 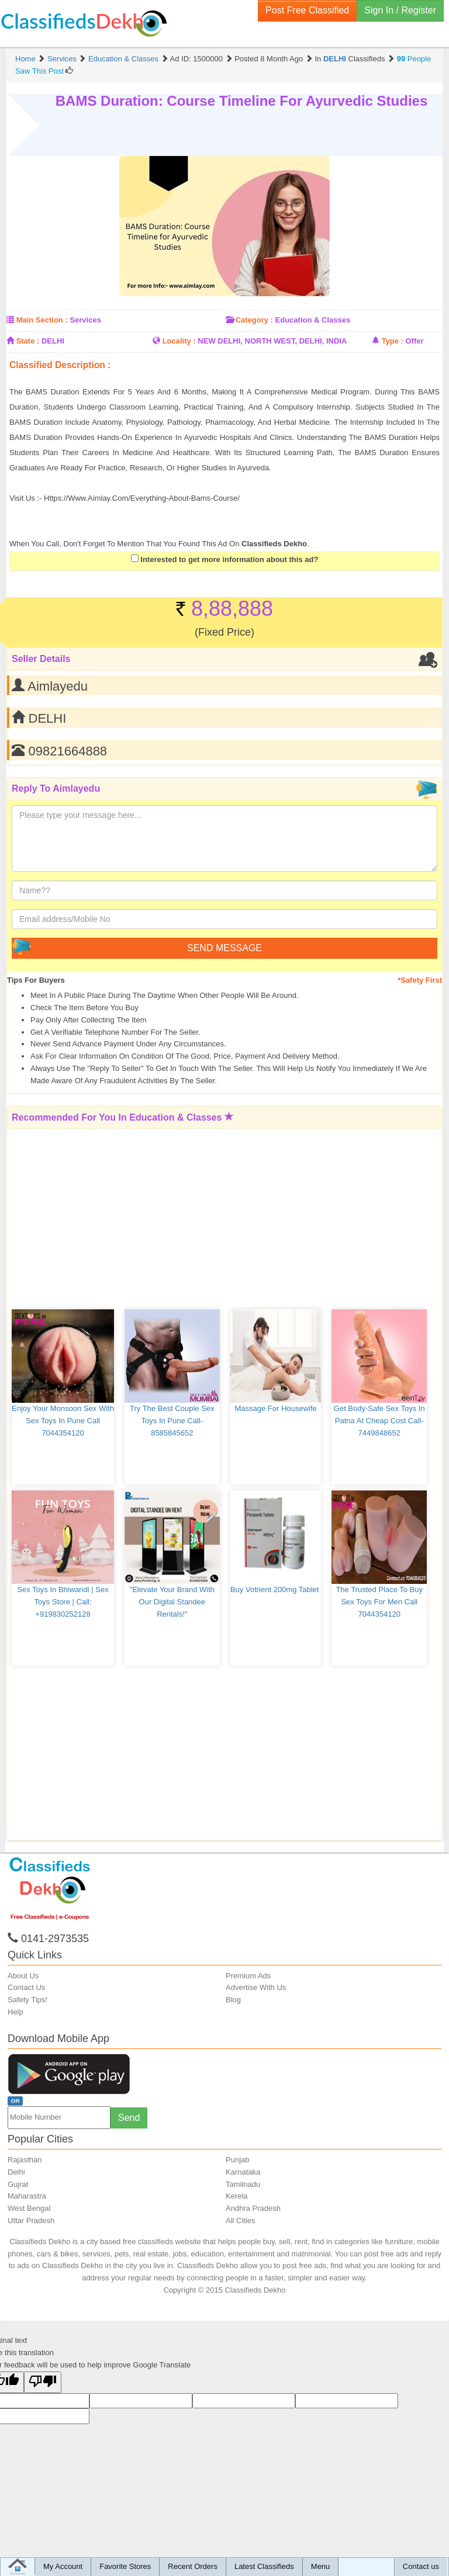 I want to click on Sex Toys in Bhiwandi | sex toys store | call: +919830252128, so click(x=63, y=1601).